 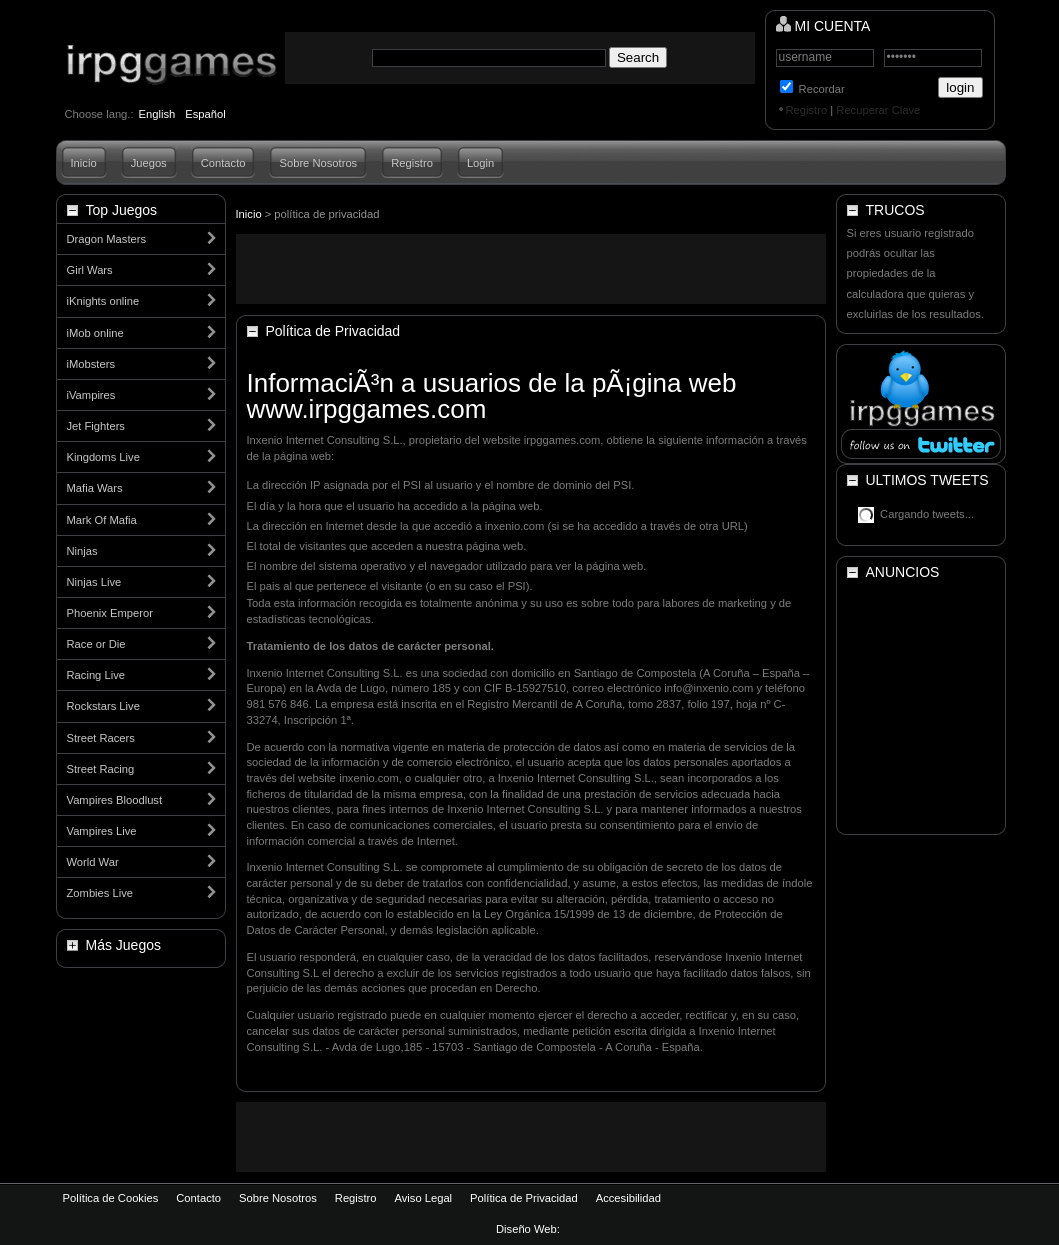 I want to click on Registro, so click(x=807, y=110).